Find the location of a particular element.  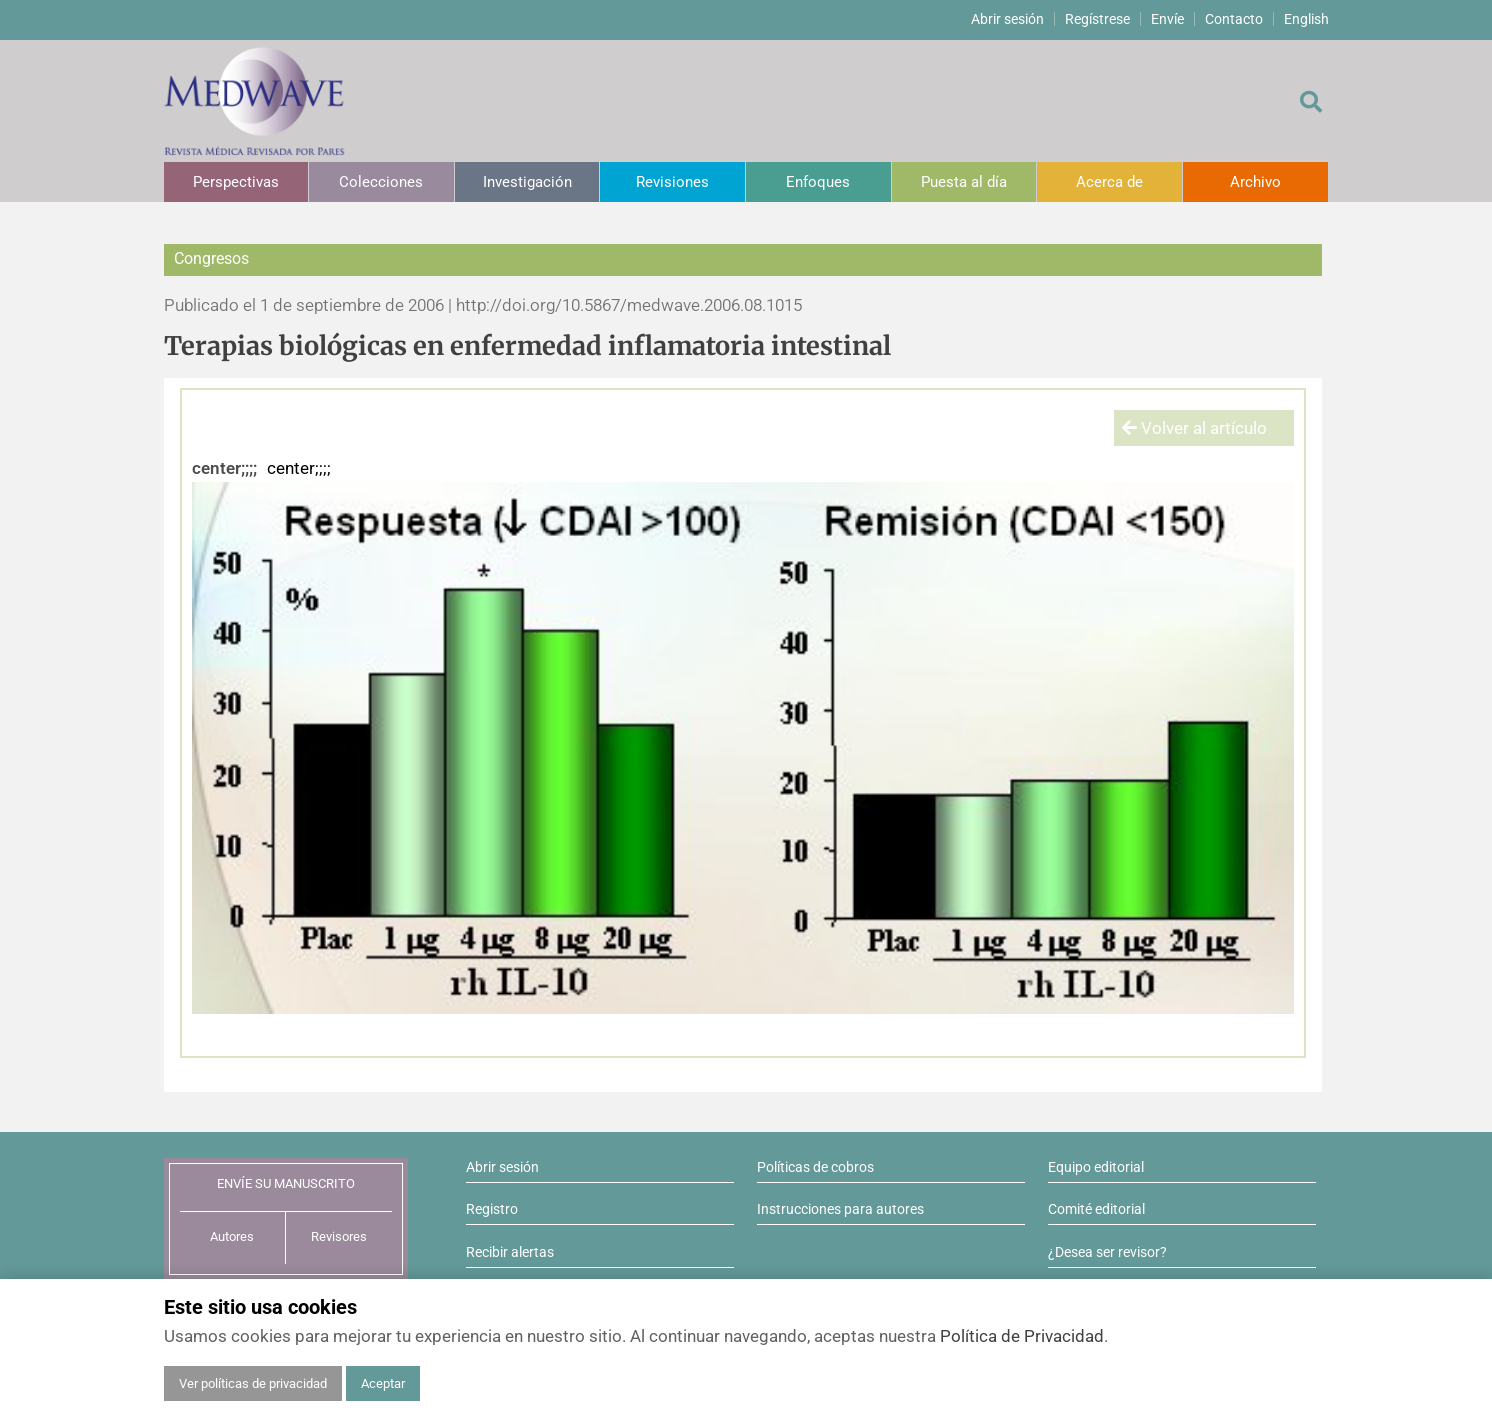

Instrucciones para autores is located at coordinates (840, 1209).